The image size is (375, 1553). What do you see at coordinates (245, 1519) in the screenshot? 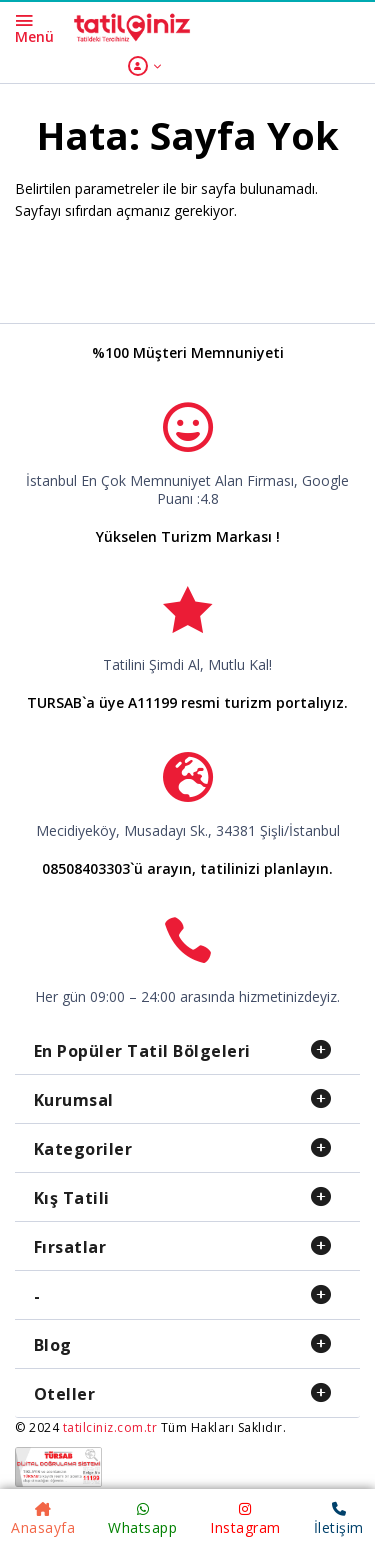
I see `Instagram` at bounding box center [245, 1519].